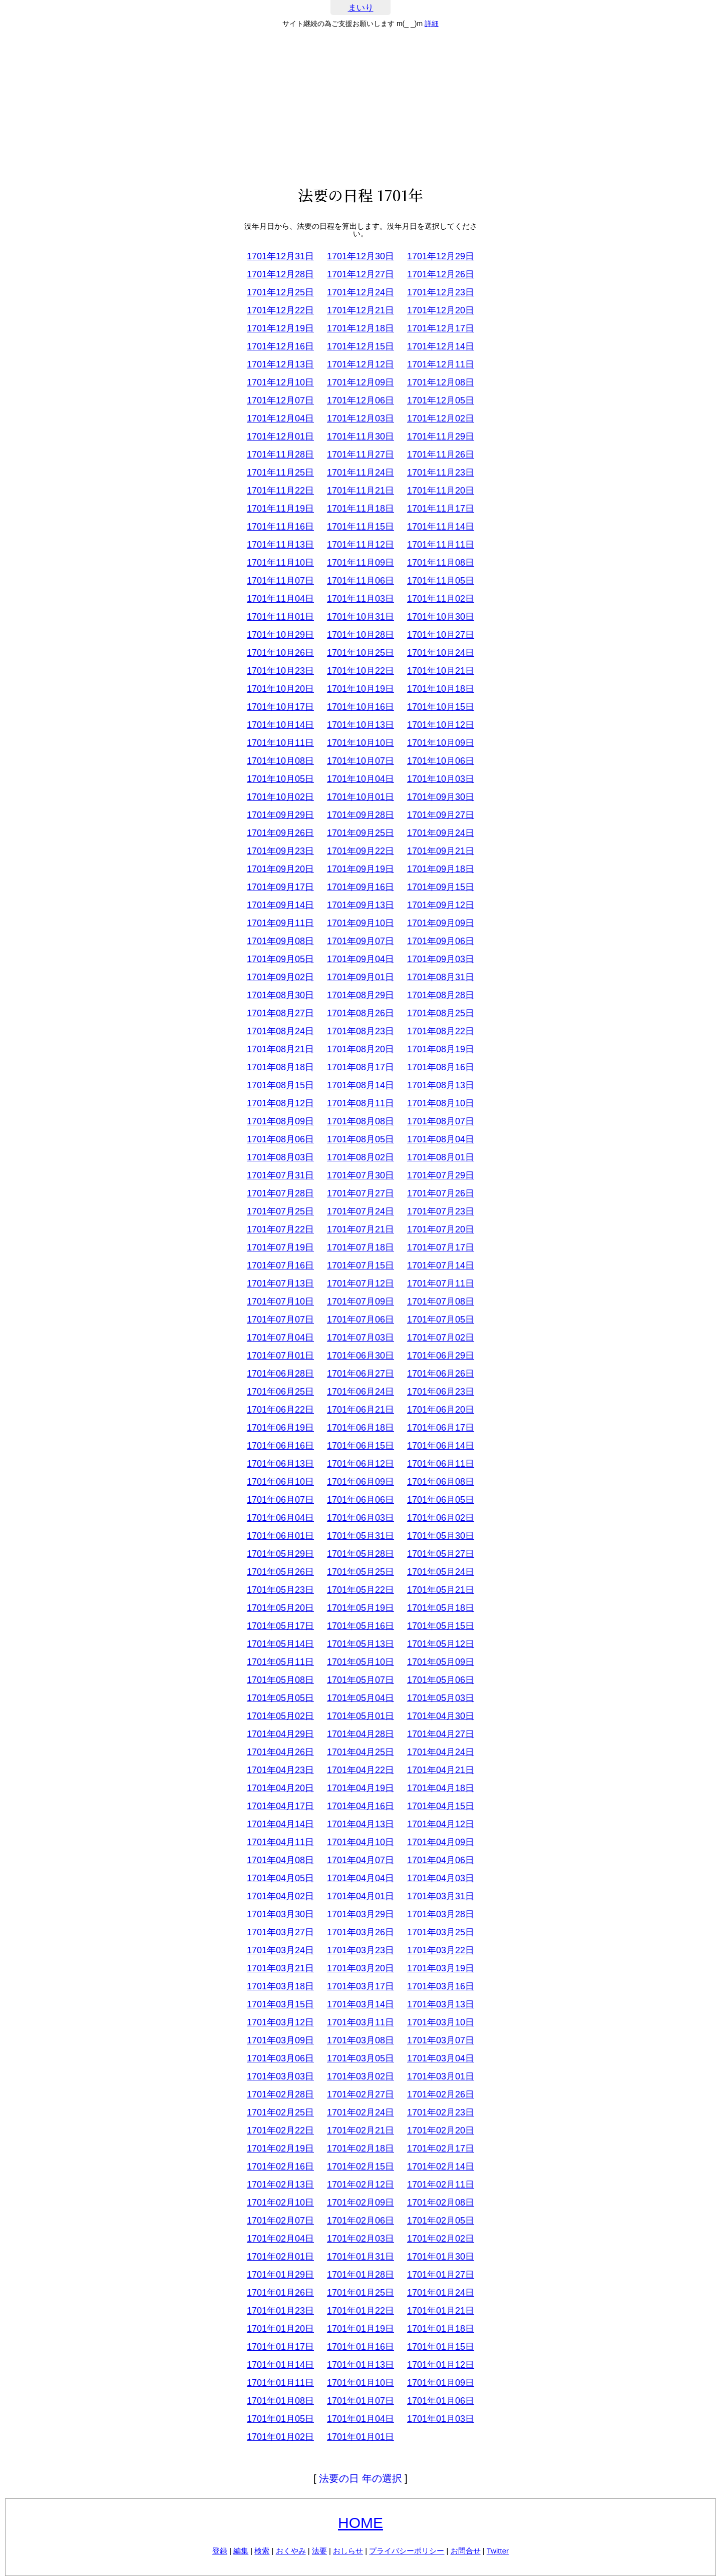 This screenshot has width=721, height=2576. Describe the element at coordinates (280, 491) in the screenshot. I see `1701年11月22日` at that location.